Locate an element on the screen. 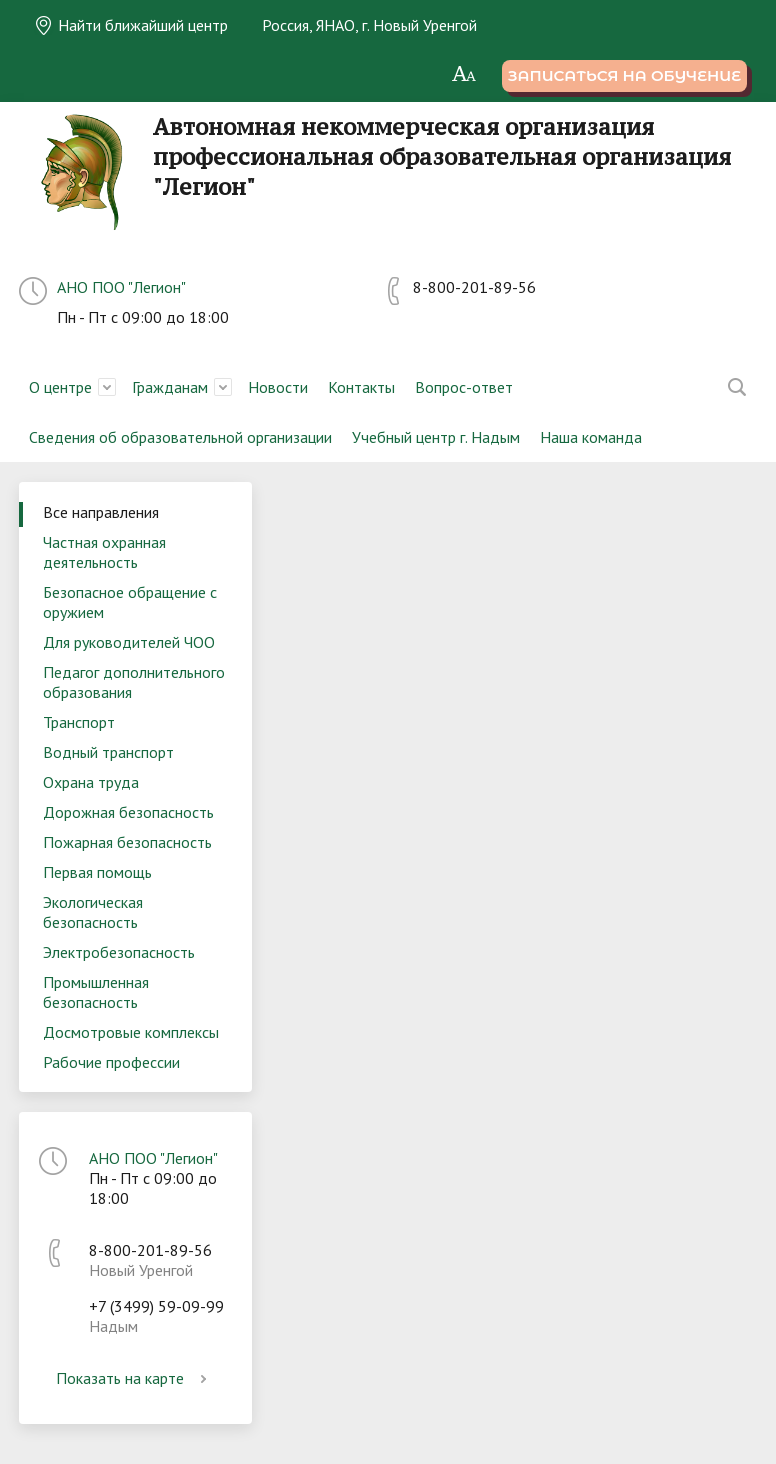 This screenshot has width=776, height=1464. Гражданам is located at coordinates (170, 387).